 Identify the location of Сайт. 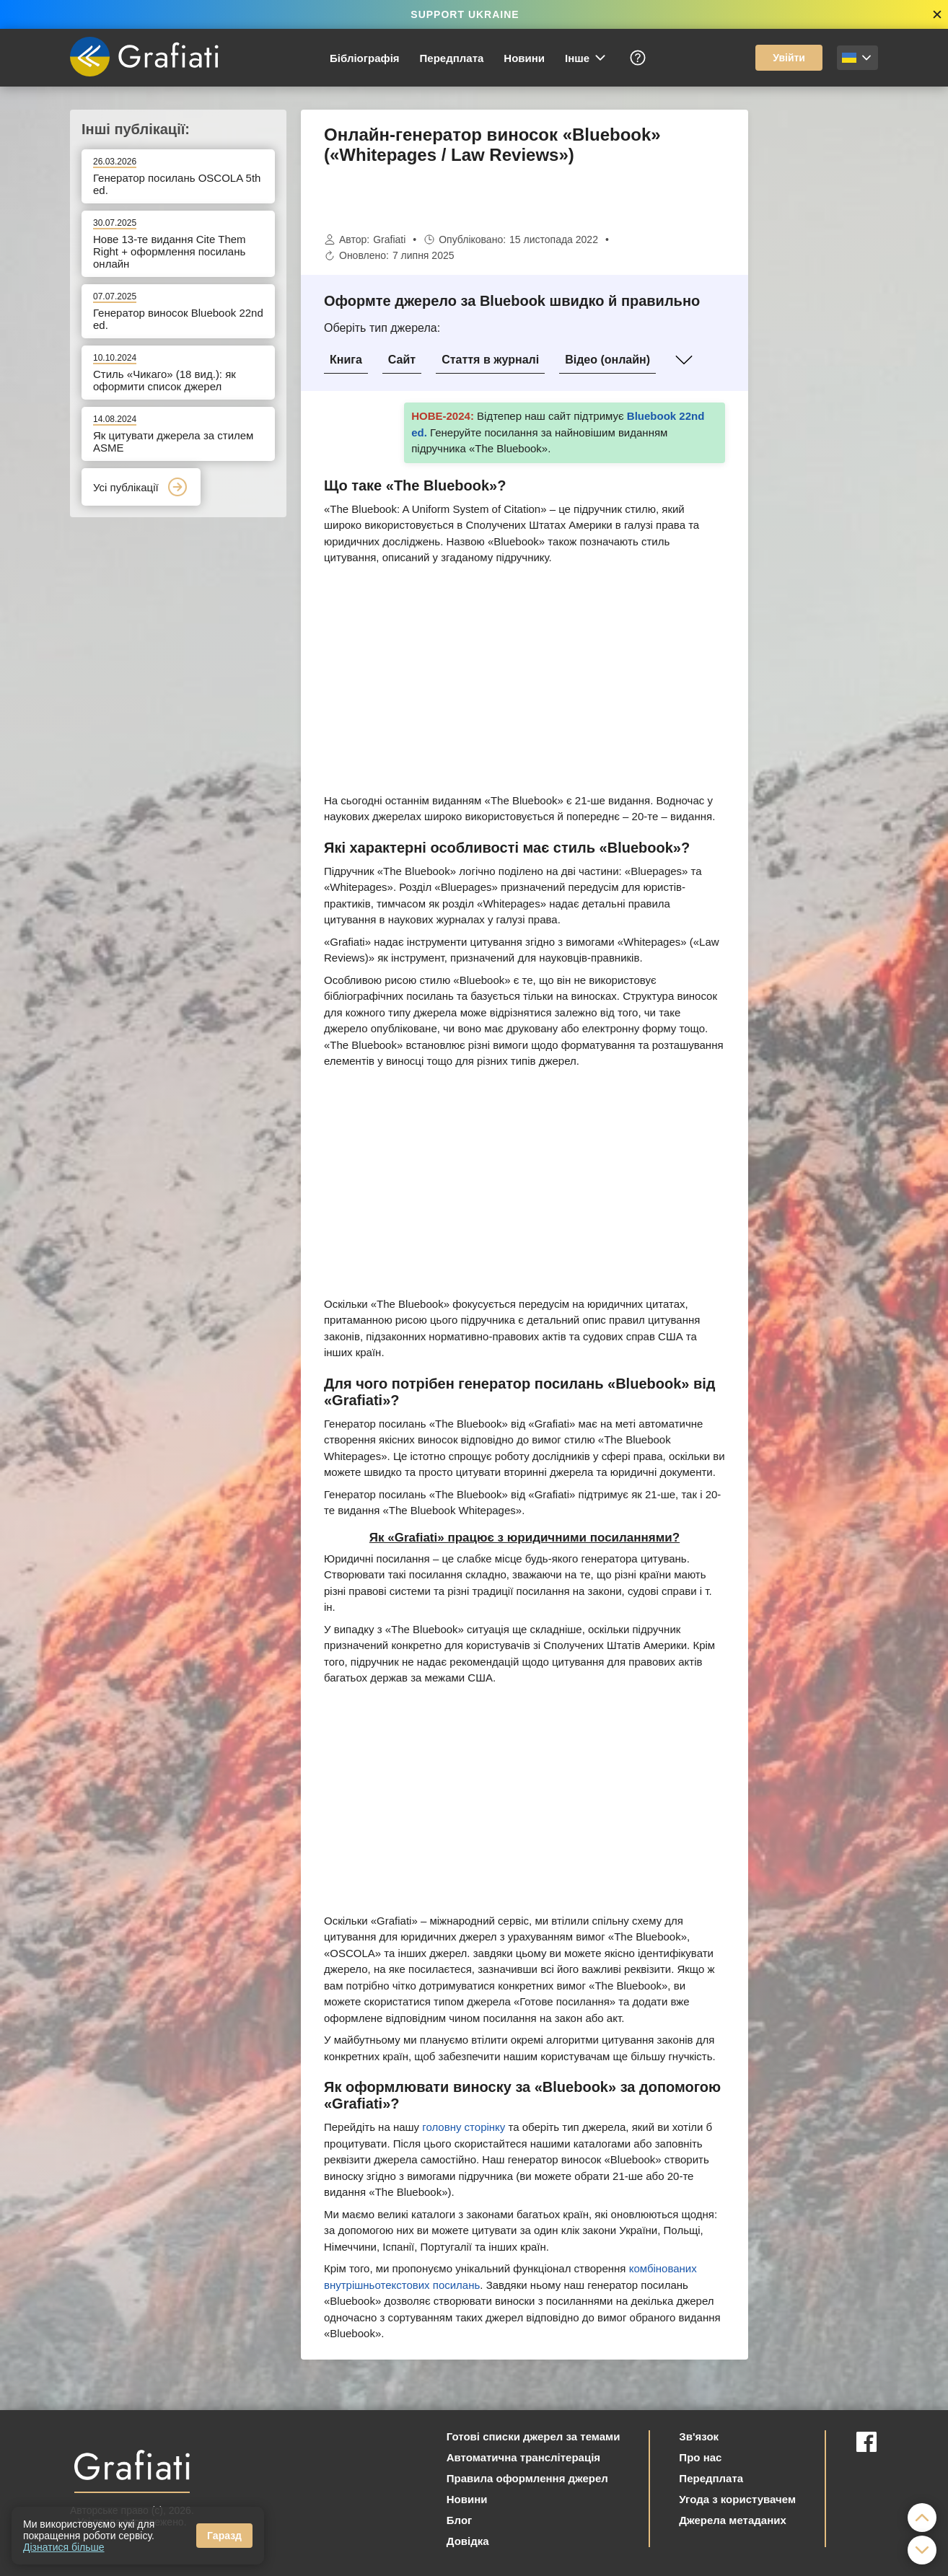
(402, 359).